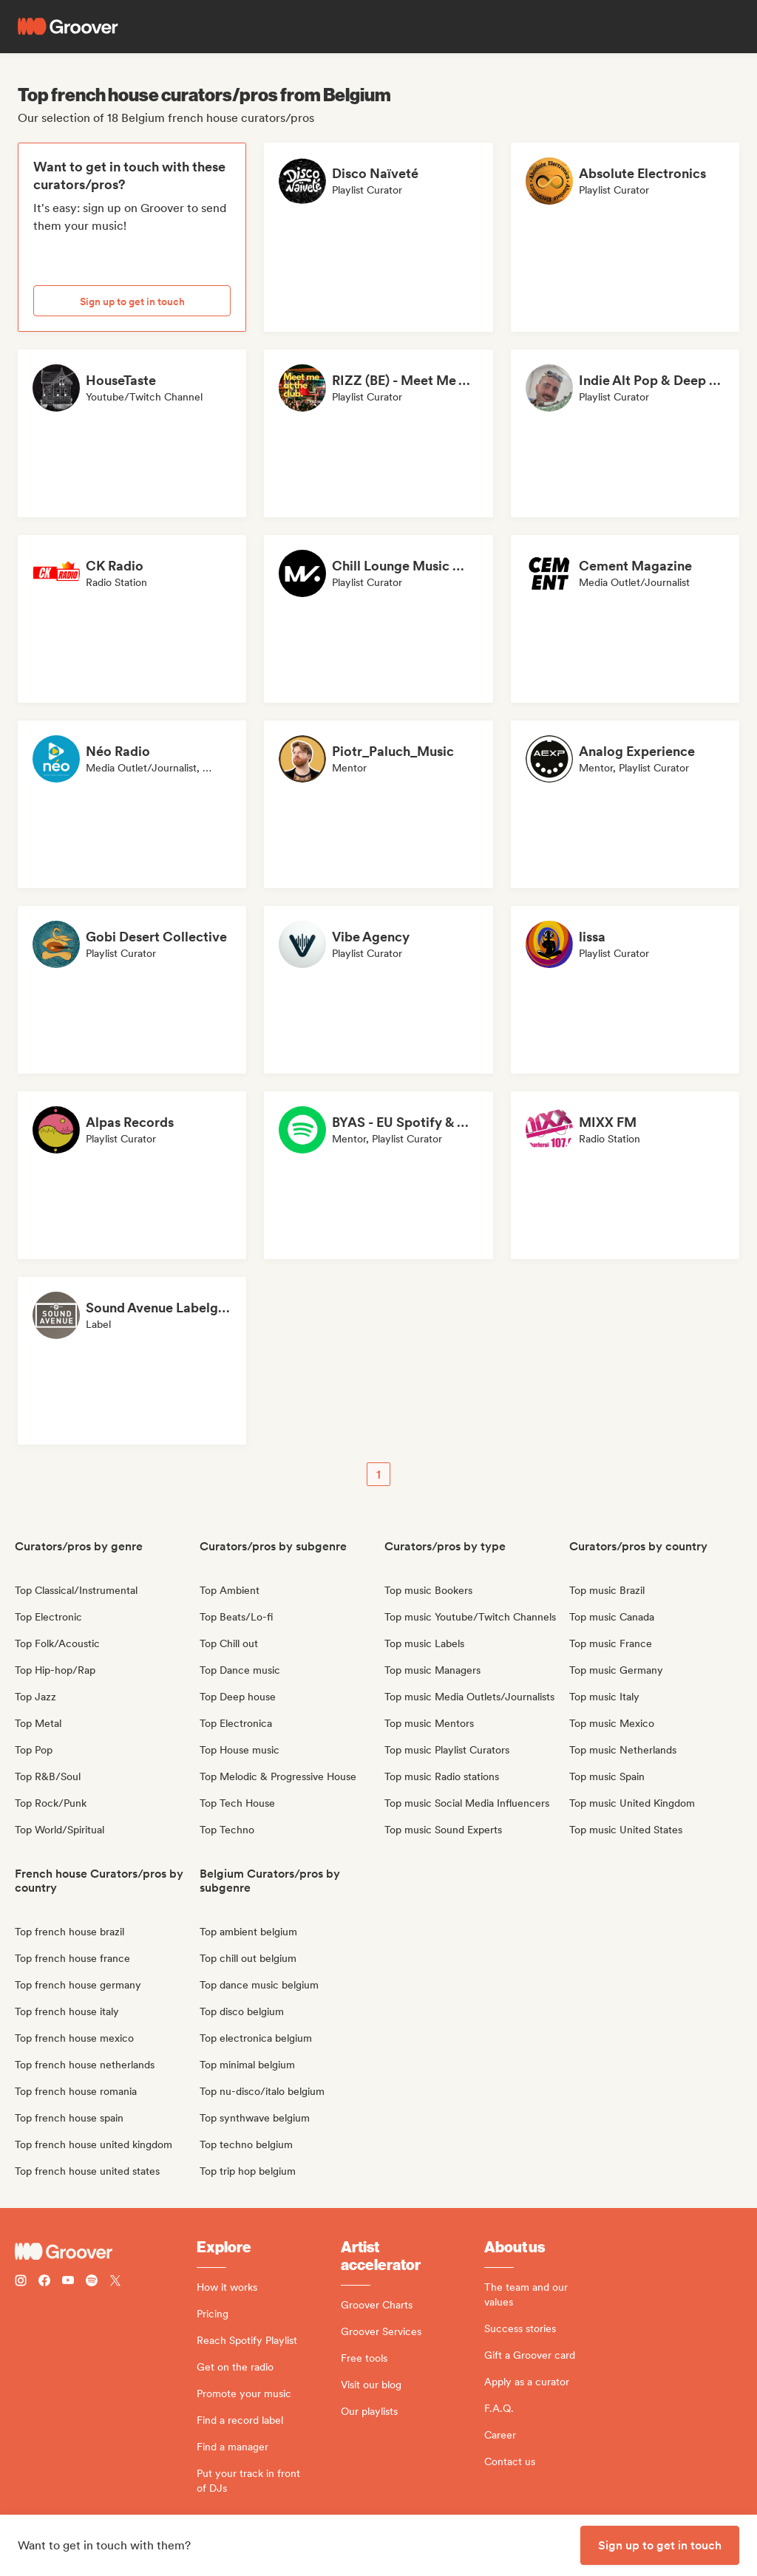  I want to click on [Follow Groover on instagram], so click(21, 2282).